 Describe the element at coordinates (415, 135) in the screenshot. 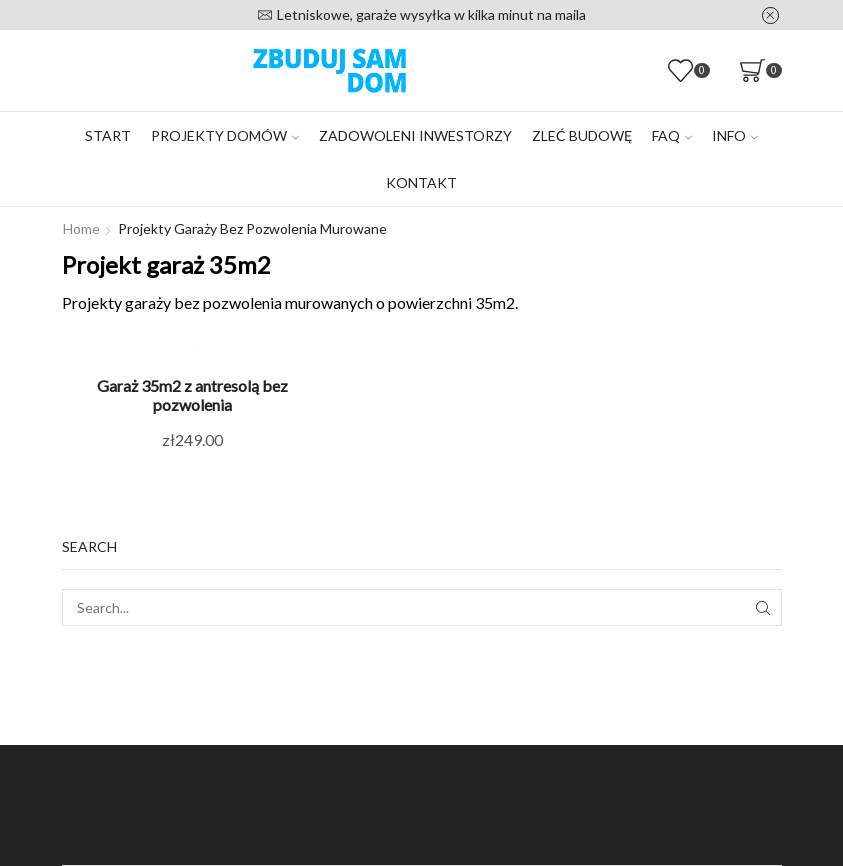

I see `Zadowoleni inwestorzy` at that location.